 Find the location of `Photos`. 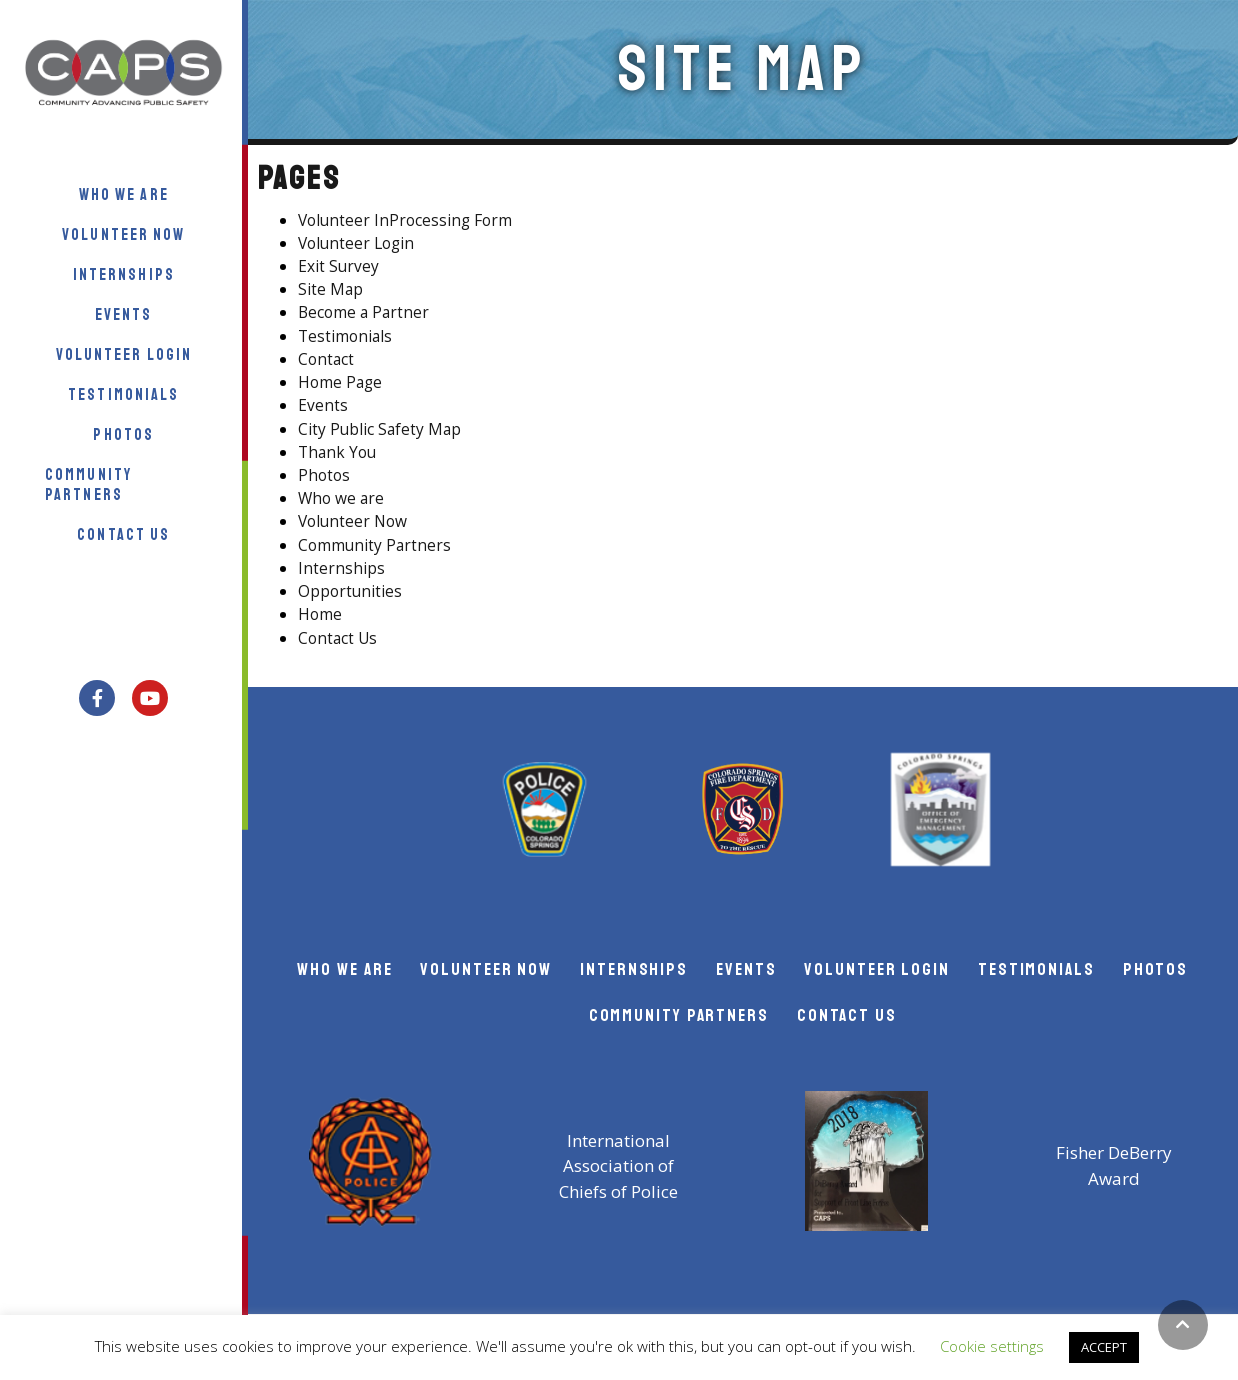

Photos is located at coordinates (123, 435).